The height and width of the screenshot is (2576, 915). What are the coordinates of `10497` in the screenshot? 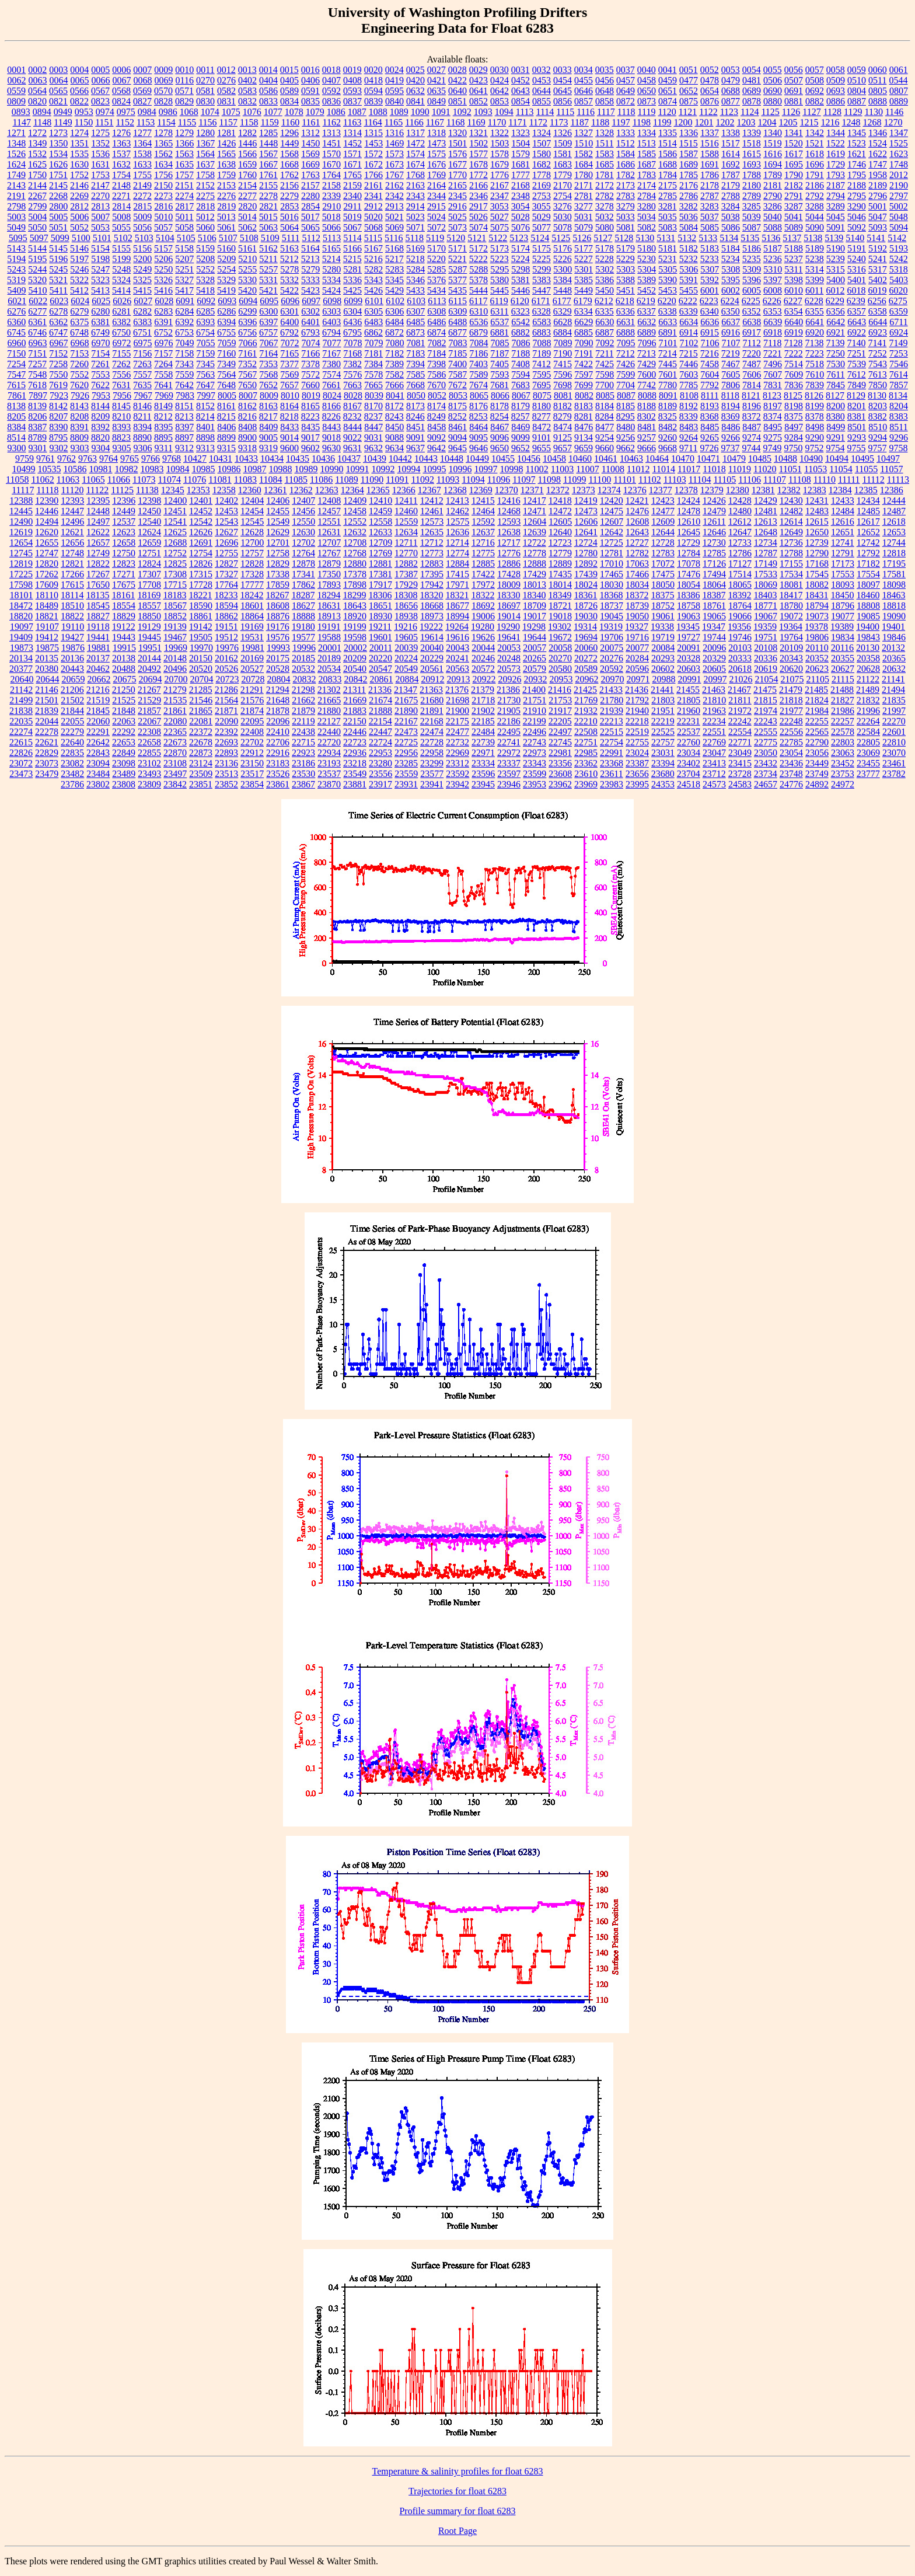 It's located at (888, 458).